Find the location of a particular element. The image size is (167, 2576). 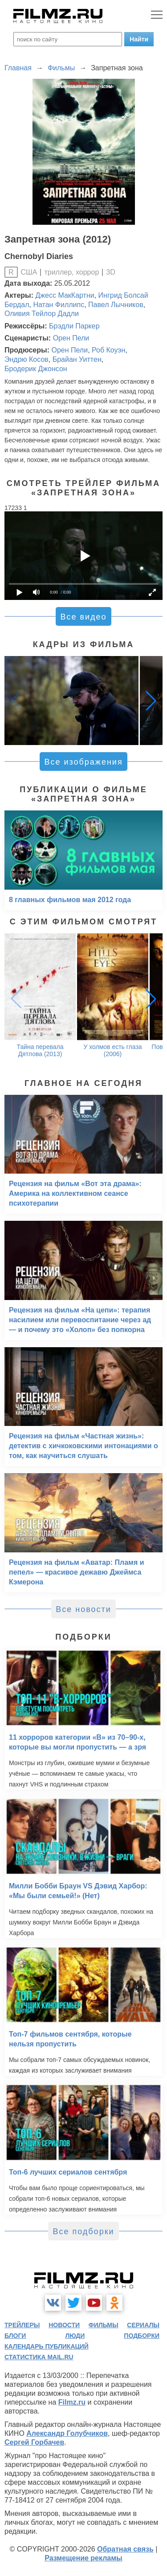

новости is located at coordinates (64, 2325).